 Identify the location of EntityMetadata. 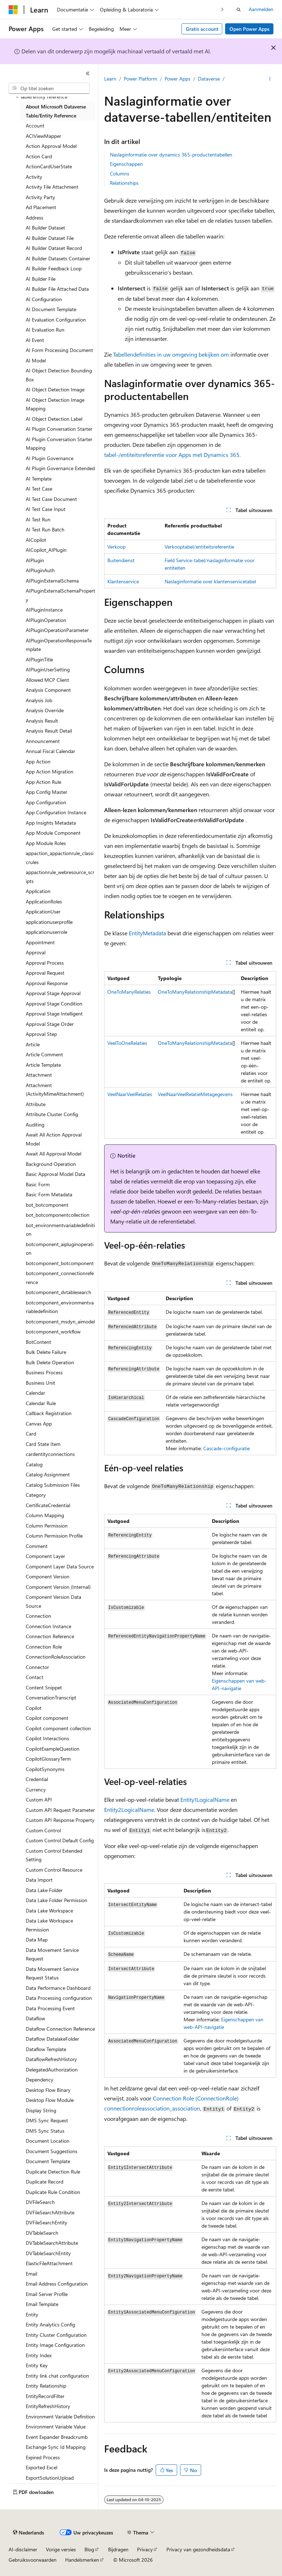
(147, 933).